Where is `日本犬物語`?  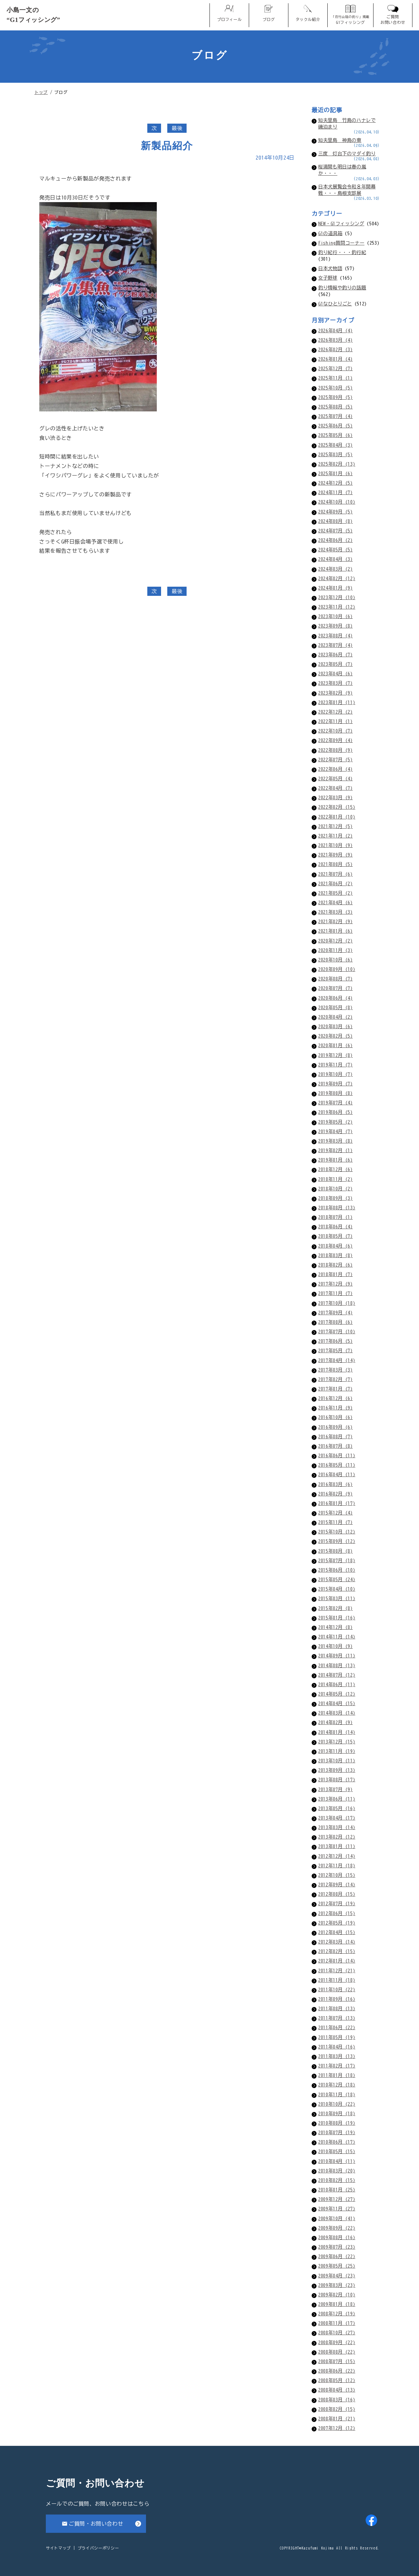
日本犬物語 is located at coordinates (330, 268).